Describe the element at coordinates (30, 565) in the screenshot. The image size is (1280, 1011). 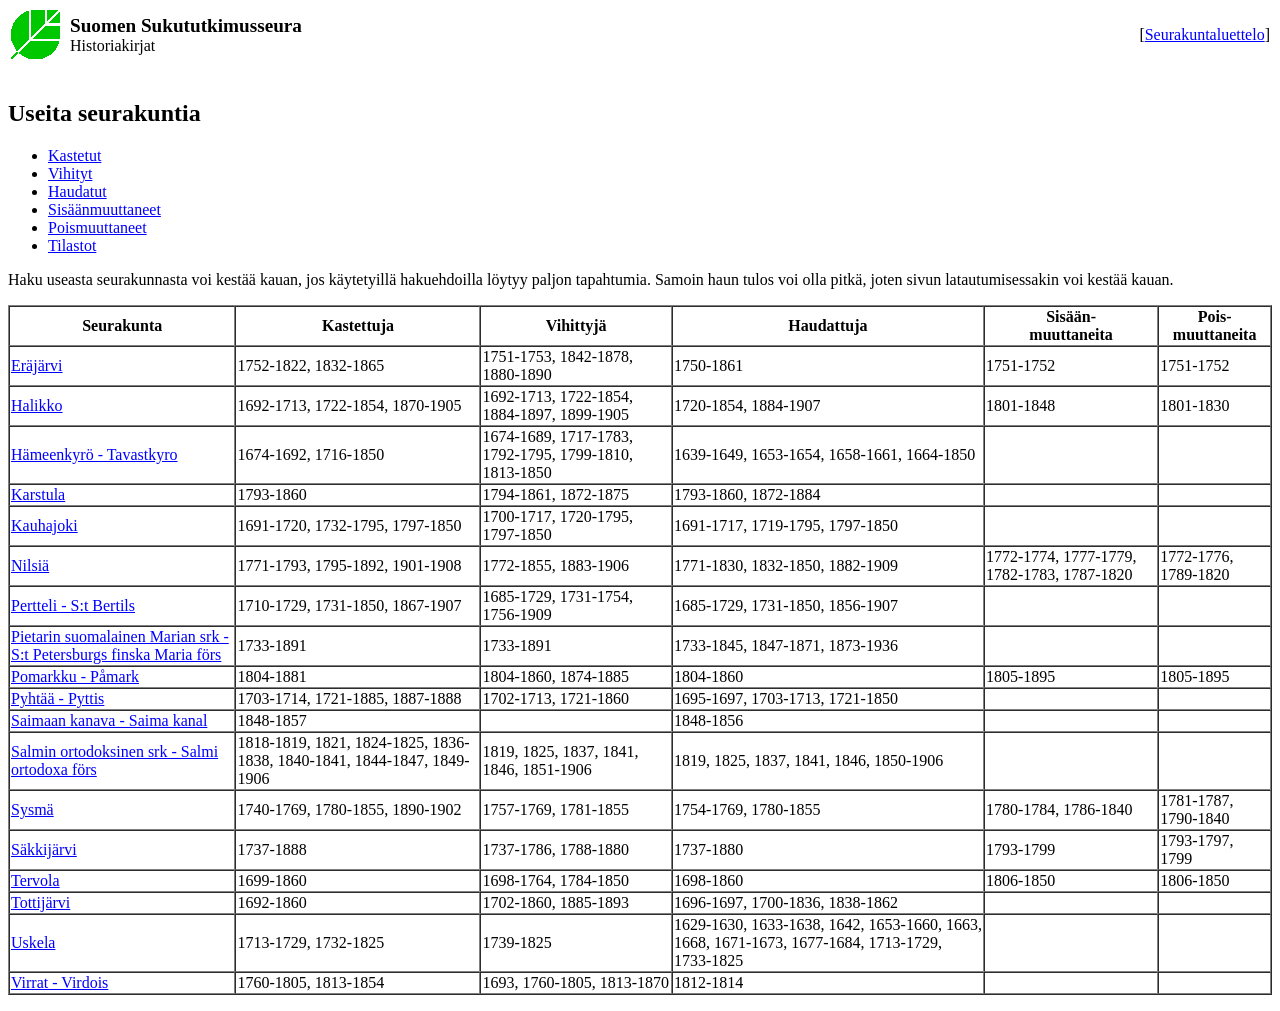
I see `Nilsiä` at that location.